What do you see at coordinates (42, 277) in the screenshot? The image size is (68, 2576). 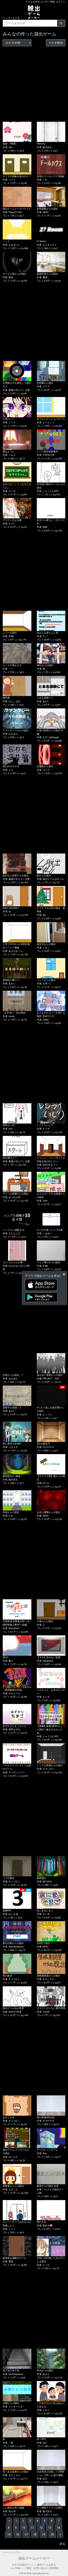 I see `作者: 魔神` at bounding box center [42, 277].